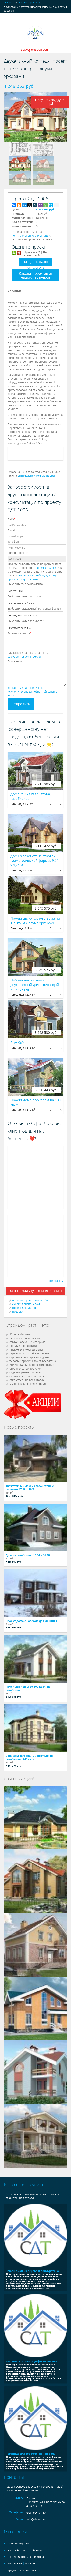 This screenshot has height=2576, width=71. I want to click on Трёхэтажный дом из газобетона с гаражом 17,18 х 19,7, so click(30, 1487).